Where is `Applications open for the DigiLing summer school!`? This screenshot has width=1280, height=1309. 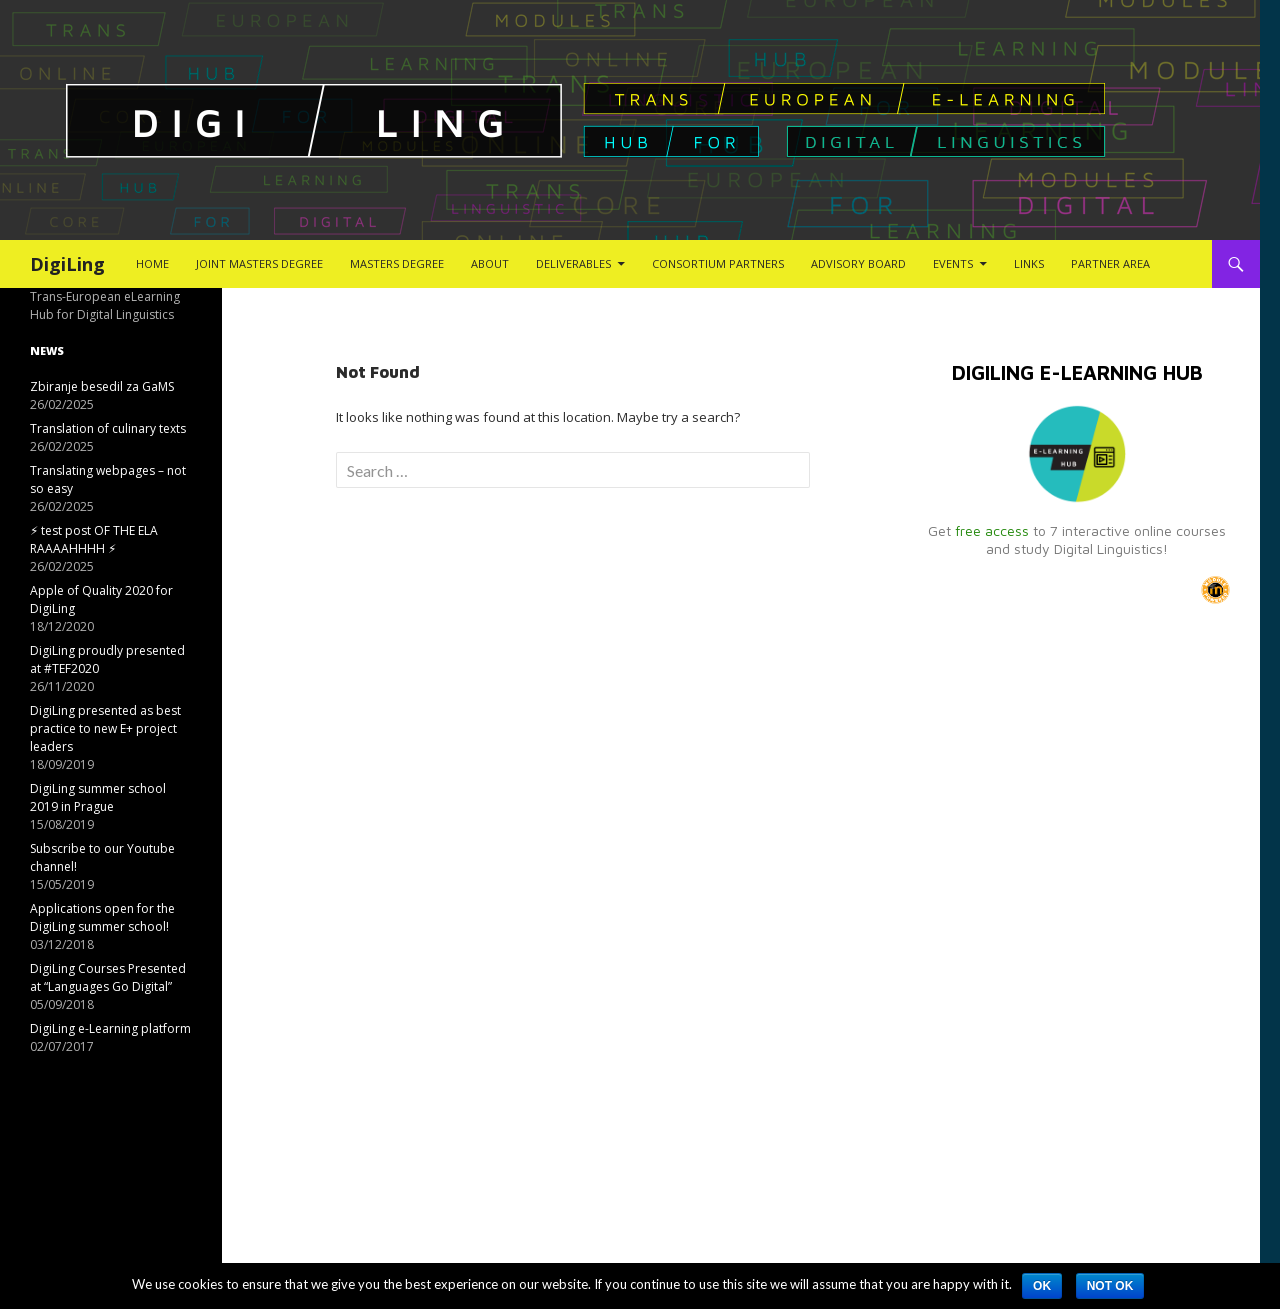
Applications open for the DigiLing summer school! is located at coordinates (102, 917).